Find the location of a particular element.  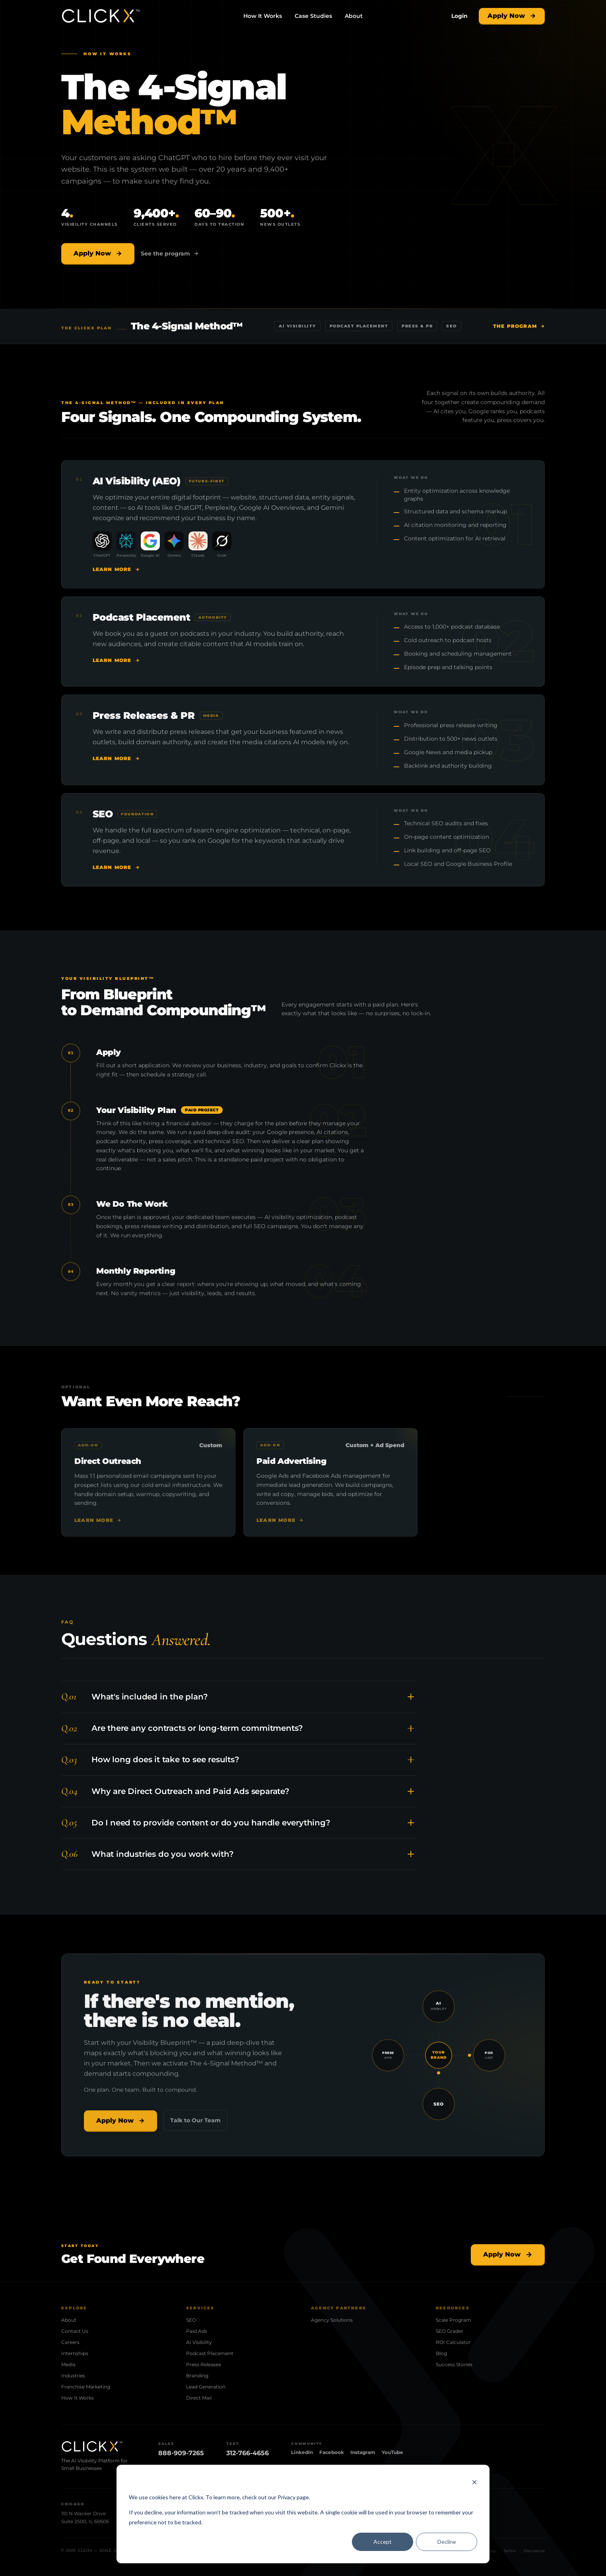

SEO Grader is located at coordinates (449, 2331).